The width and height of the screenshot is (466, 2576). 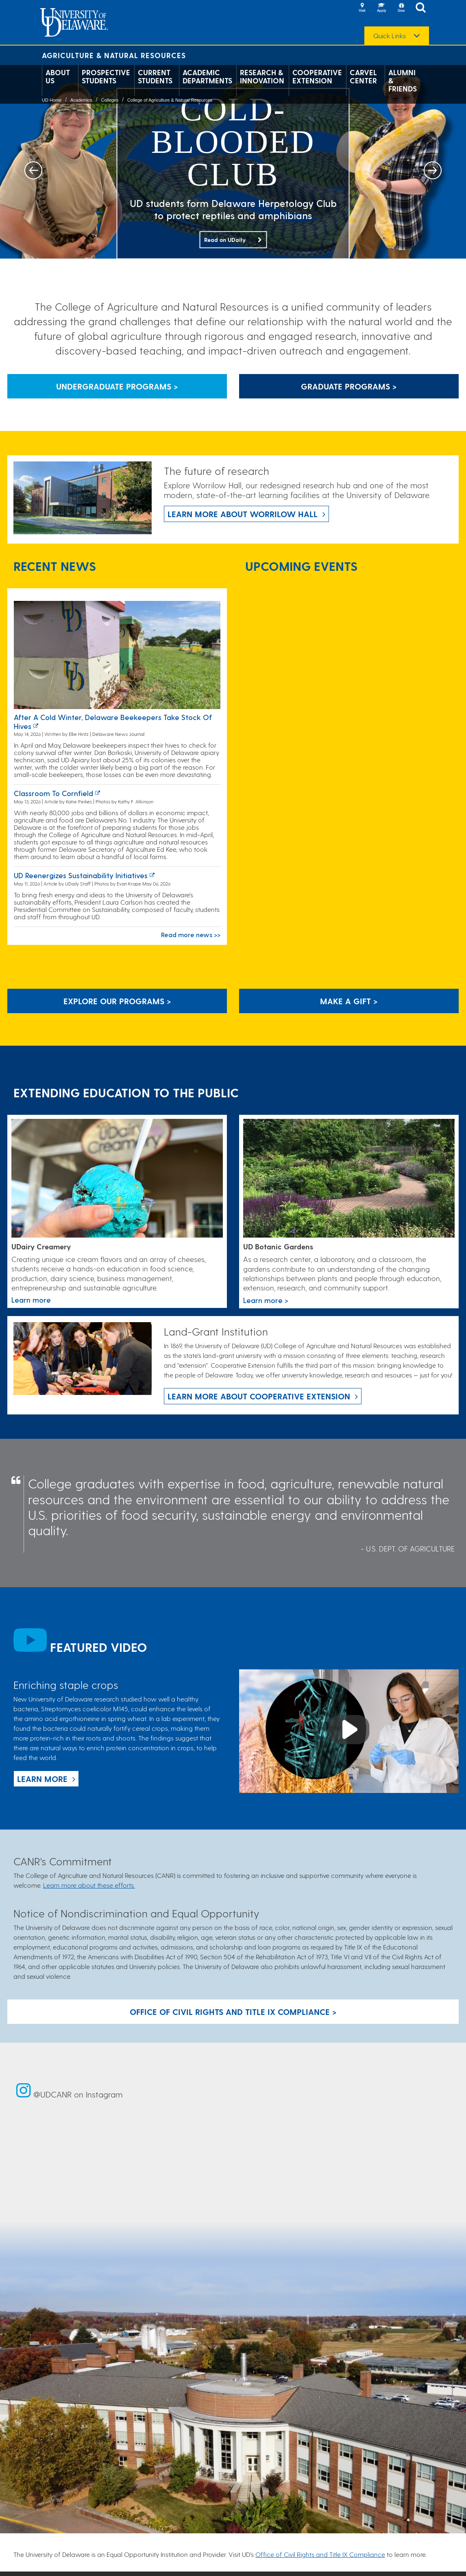 What do you see at coordinates (51, 100) in the screenshot?
I see `UD Home` at bounding box center [51, 100].